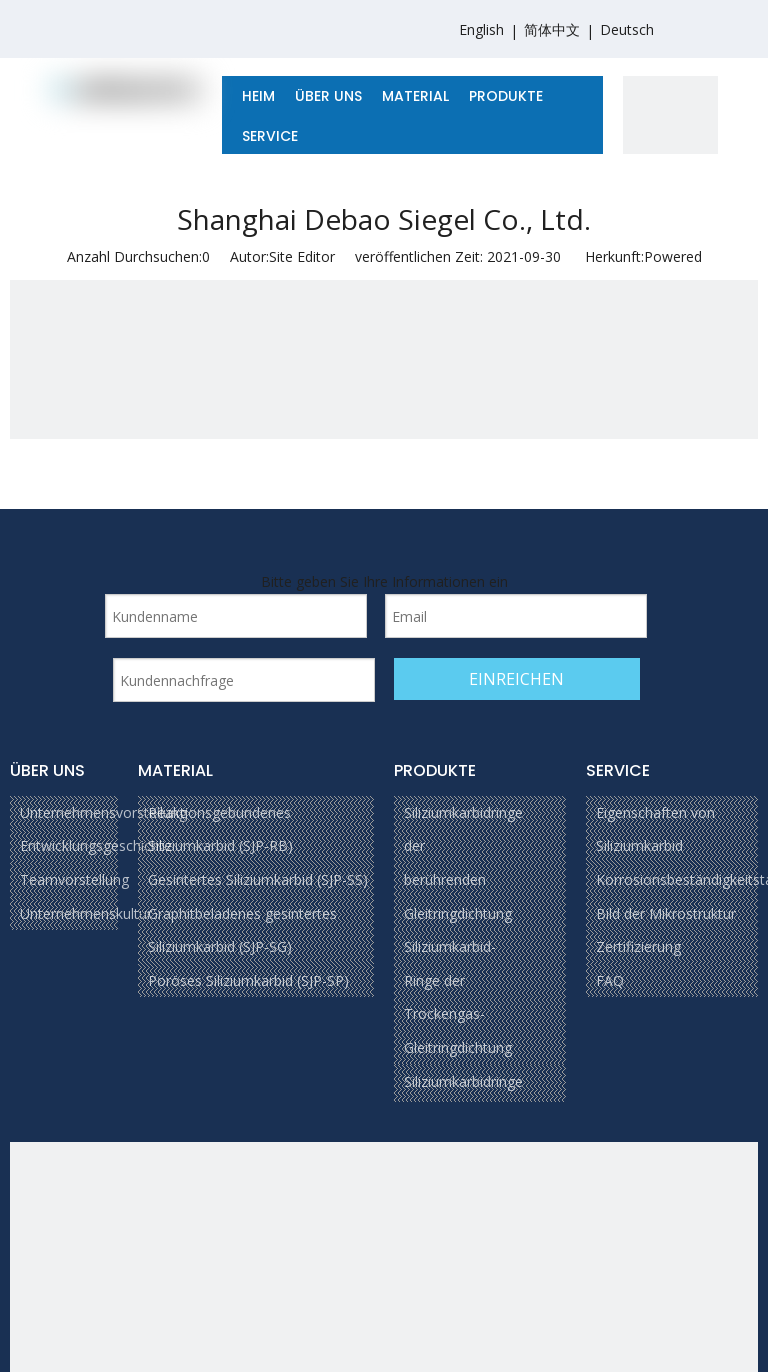  What do you see at coordinates (103, 812) in the screenshot?
I see `Unternehmensvorstellung` at bounding box center [103, 812].